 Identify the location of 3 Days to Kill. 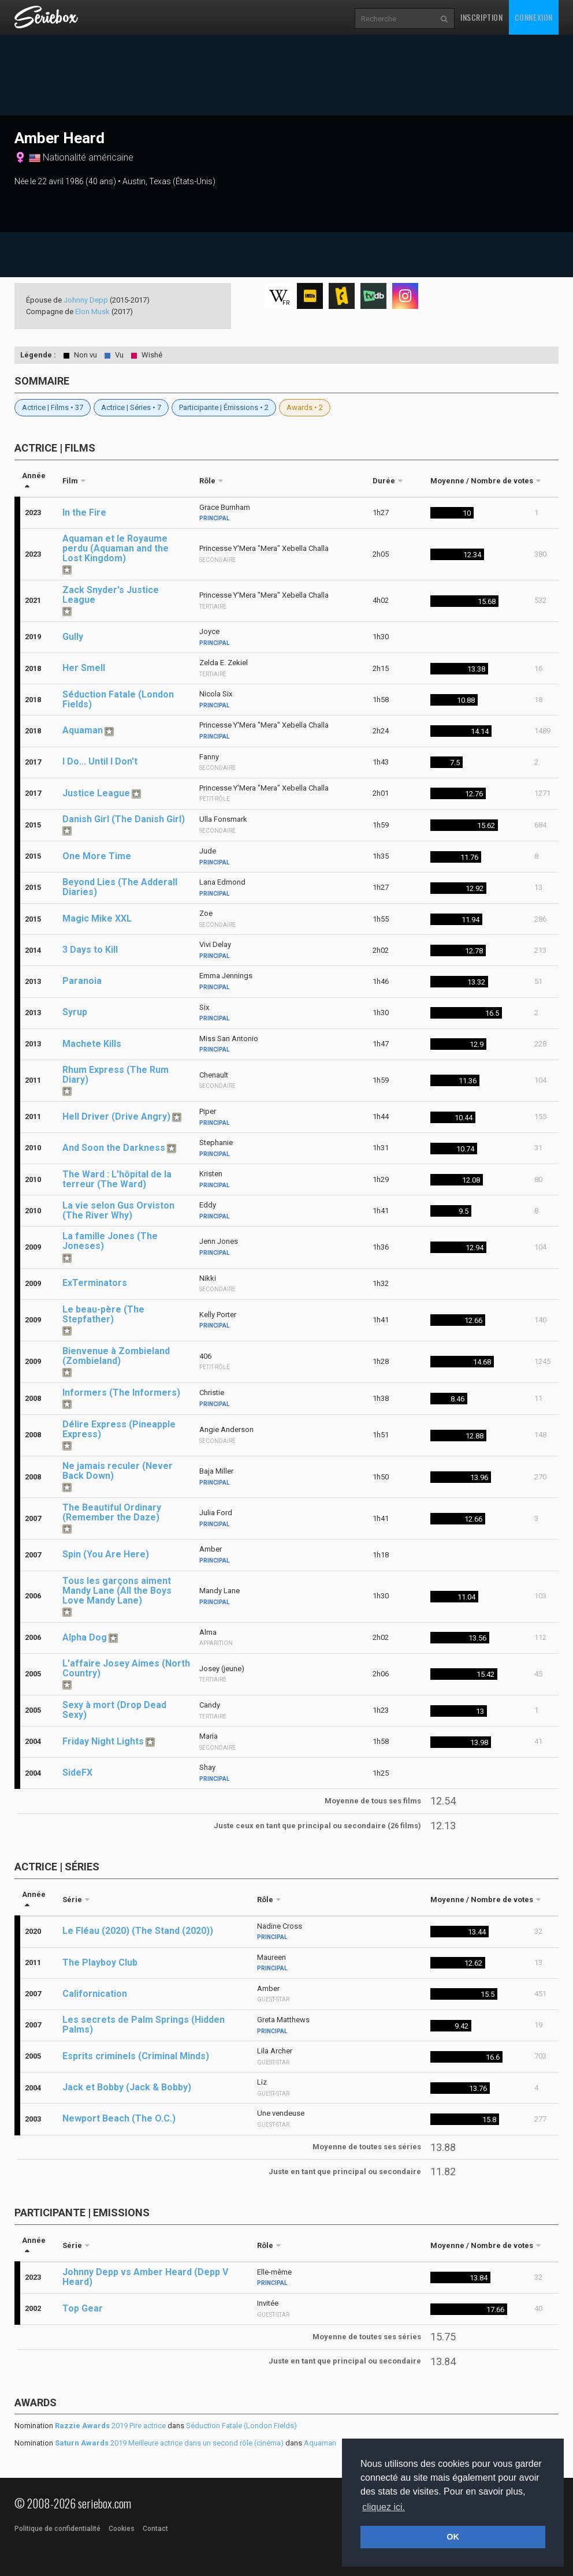
(90, 950).